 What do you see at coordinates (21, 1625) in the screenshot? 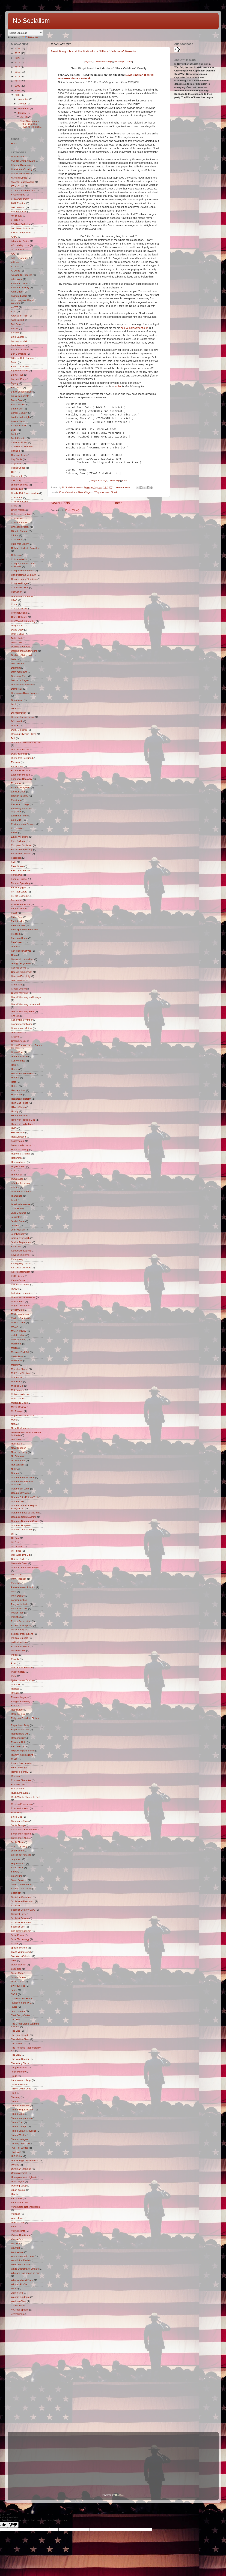
I see `Phoenix Kidnapping` at bounding box center [21, 1625].